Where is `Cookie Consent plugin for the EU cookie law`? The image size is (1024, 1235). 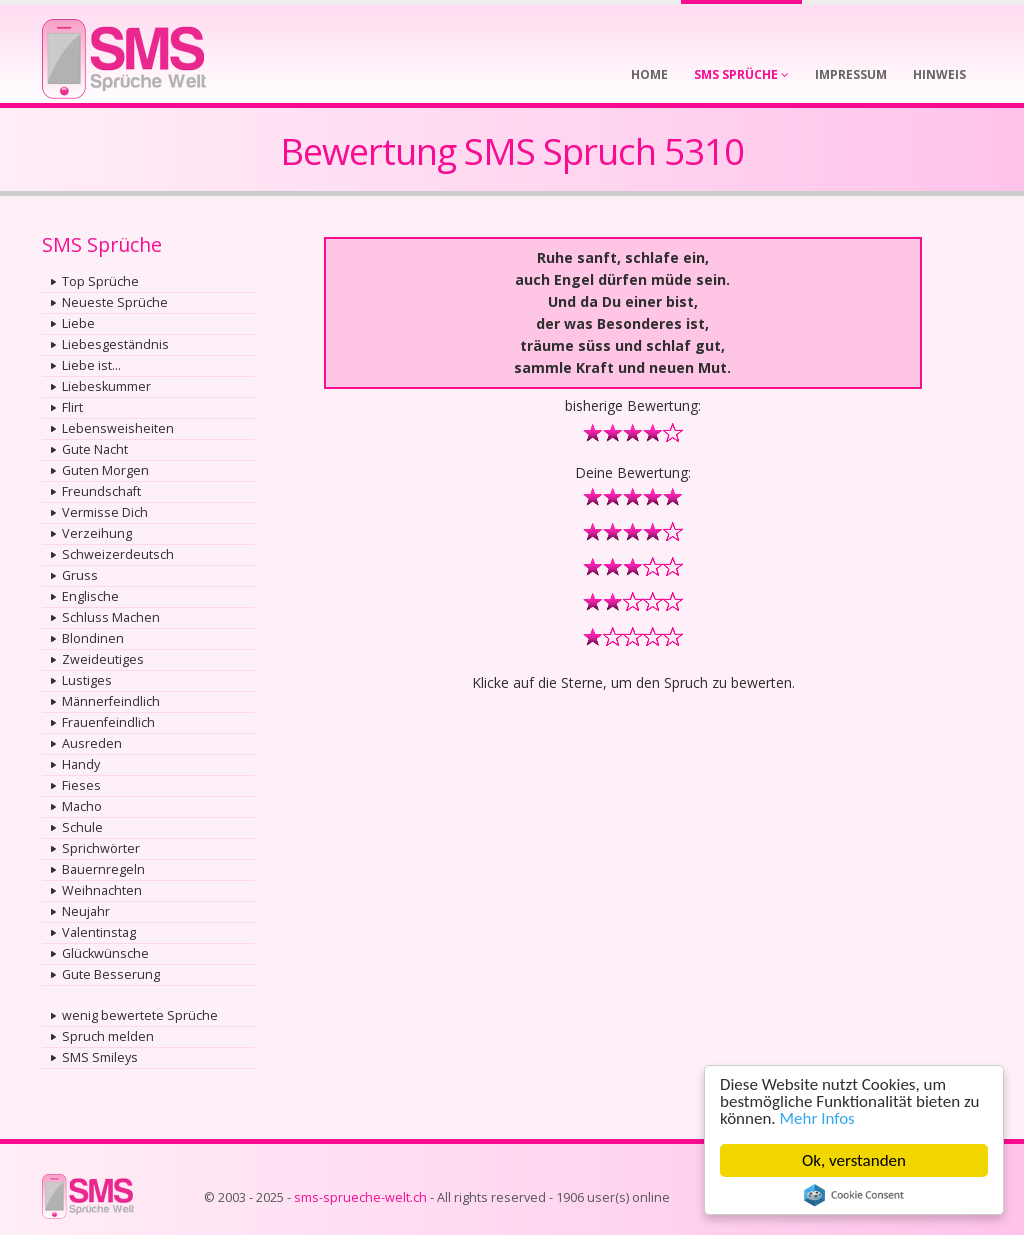
Cookie Consent plugin for the EU cookie law is located at coordinates (854, 1195).